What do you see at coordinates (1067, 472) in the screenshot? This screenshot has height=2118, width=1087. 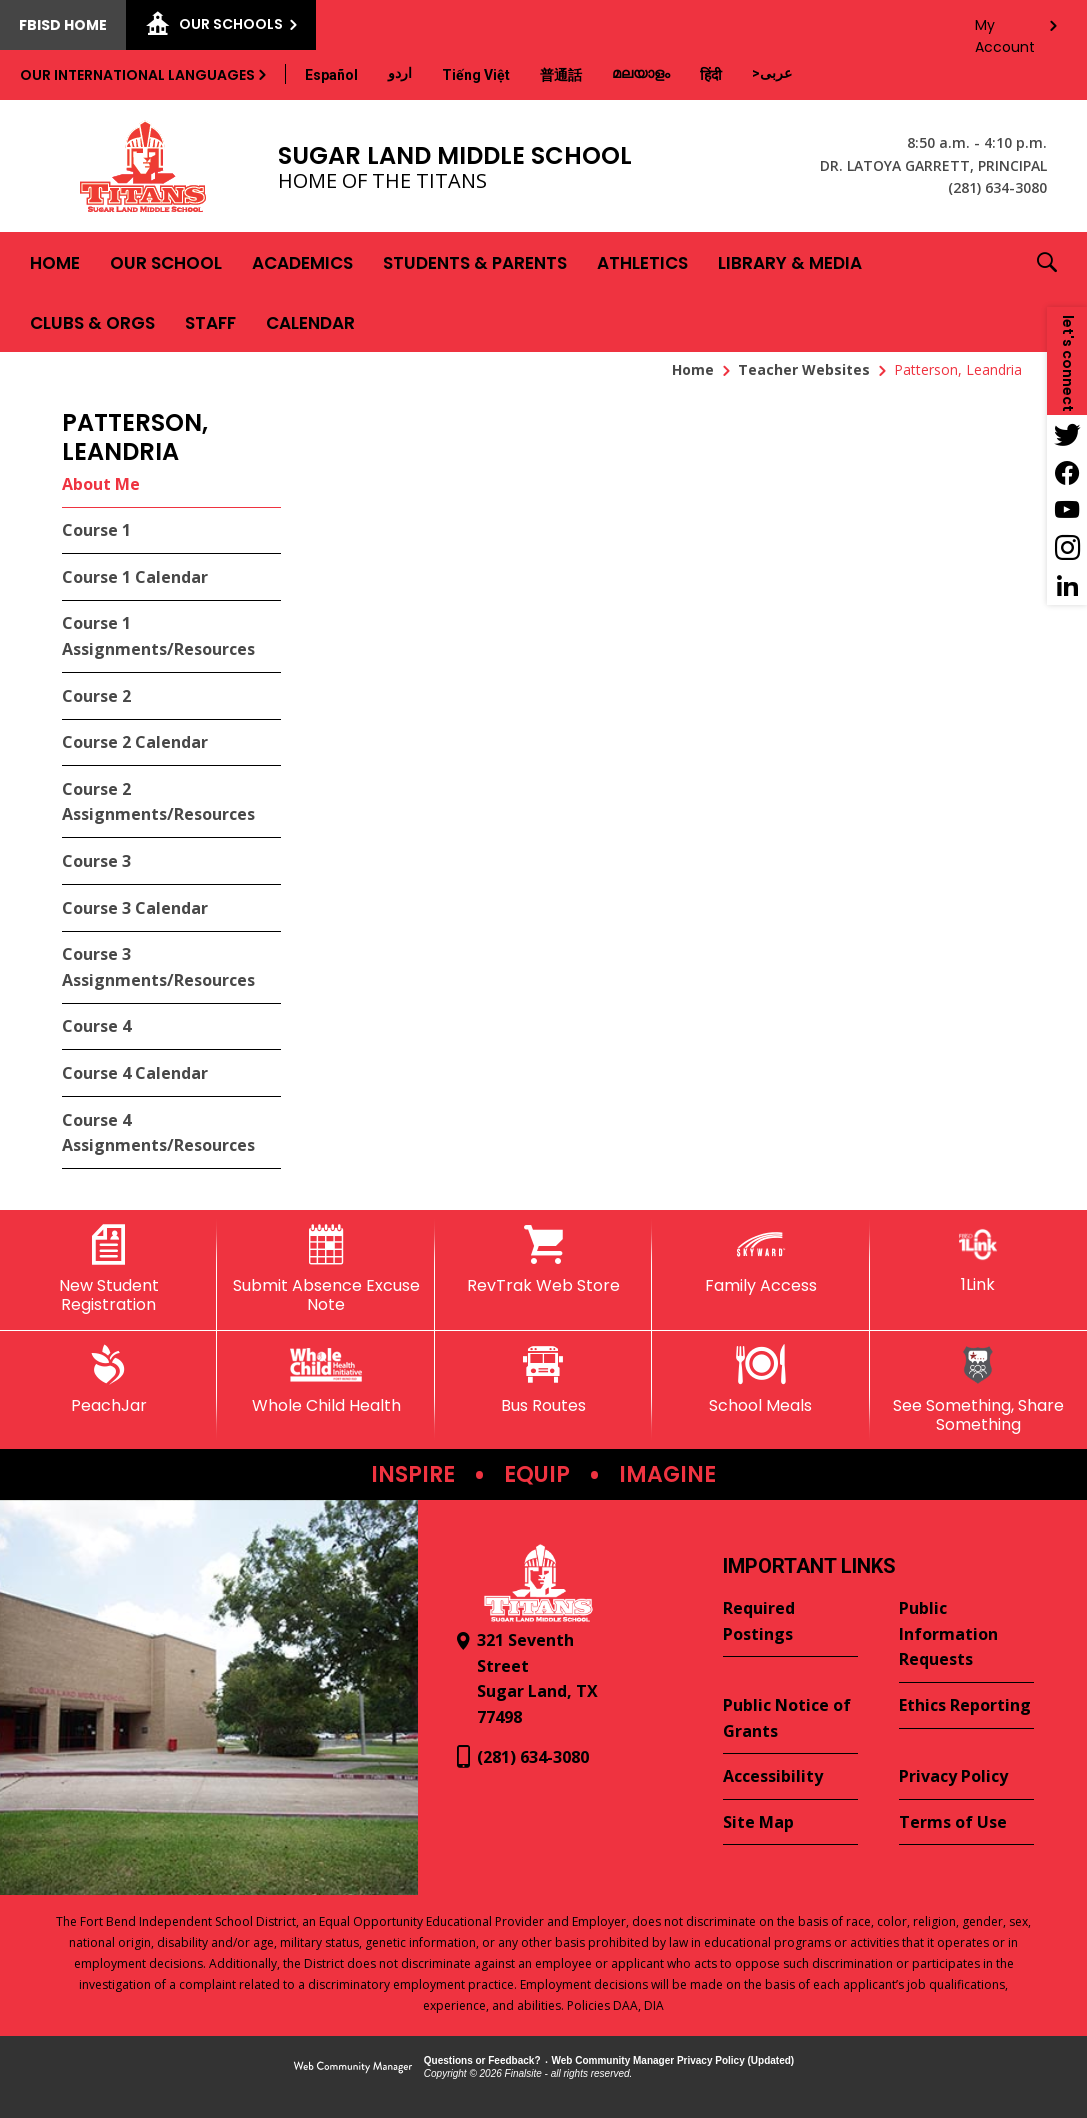 I see `[Facebook - Opens a new window]` at bounding box center [1067, 472].